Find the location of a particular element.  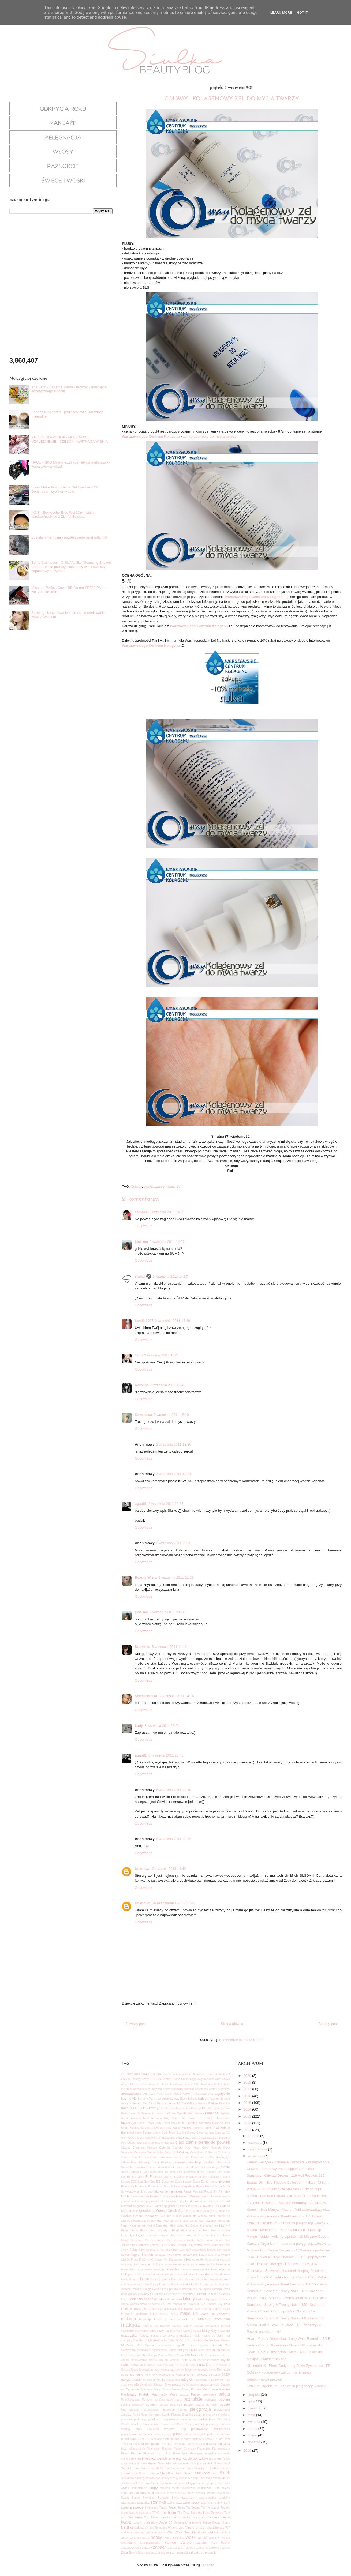

fryzury is located at coordinates (226, 2196).